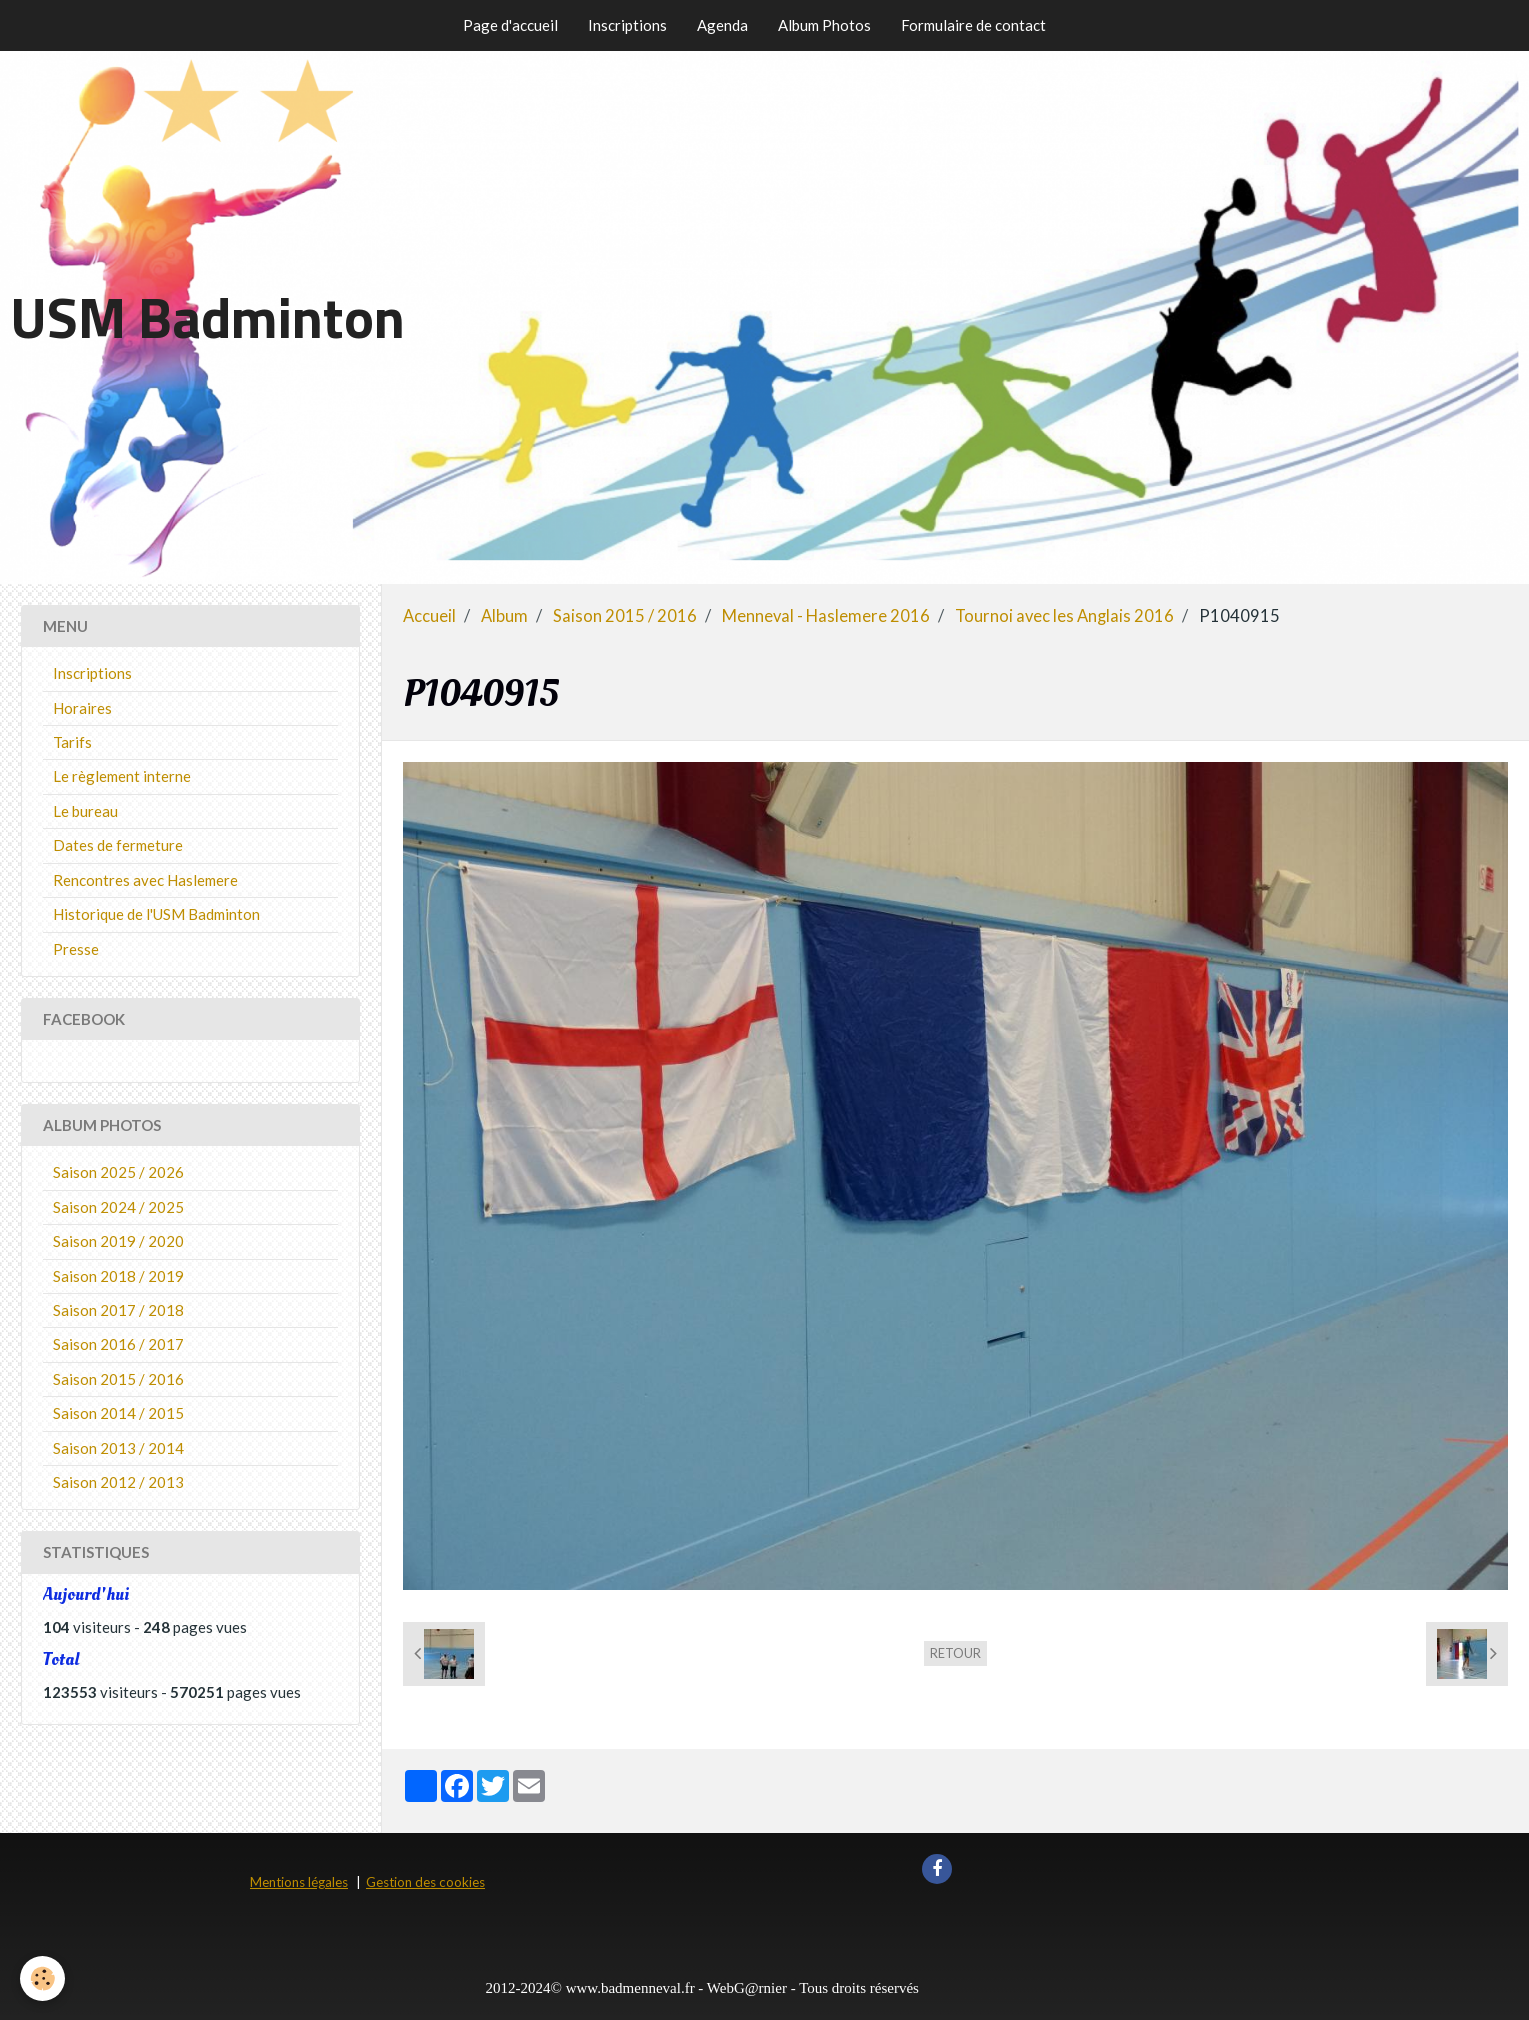 The width and height of the screenshot is (1529, 2020). Describe the element at coordinates (299, 1882) in the screenshot. I see `Mentions légales` at that location.